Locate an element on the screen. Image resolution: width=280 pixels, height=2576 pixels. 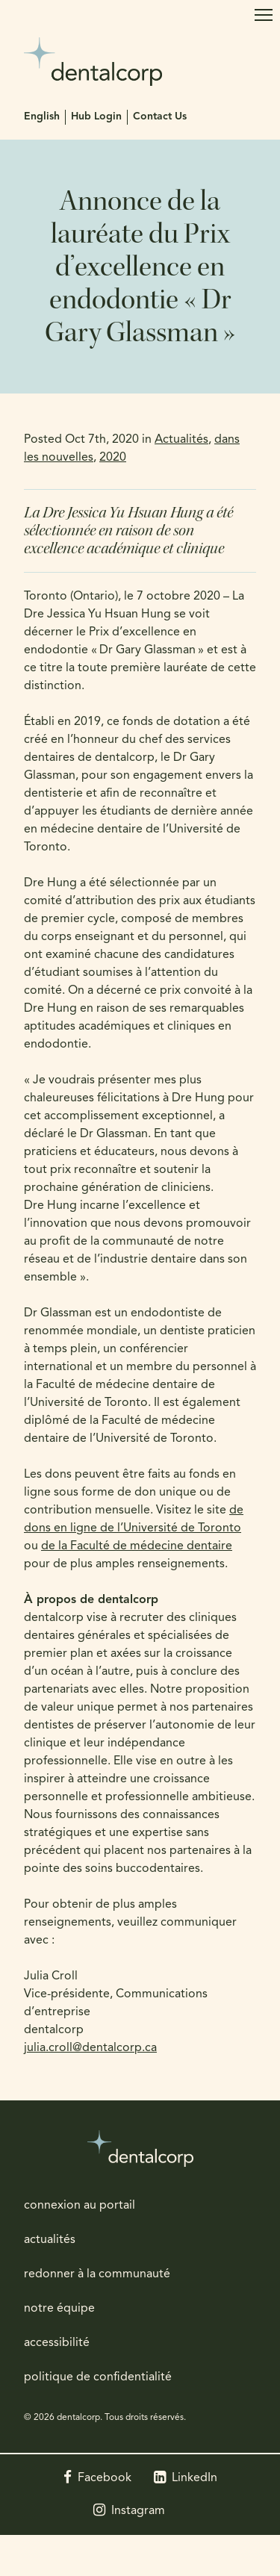
julia.croll@dentalcorp.ca is located at coordinates (90, 2048).